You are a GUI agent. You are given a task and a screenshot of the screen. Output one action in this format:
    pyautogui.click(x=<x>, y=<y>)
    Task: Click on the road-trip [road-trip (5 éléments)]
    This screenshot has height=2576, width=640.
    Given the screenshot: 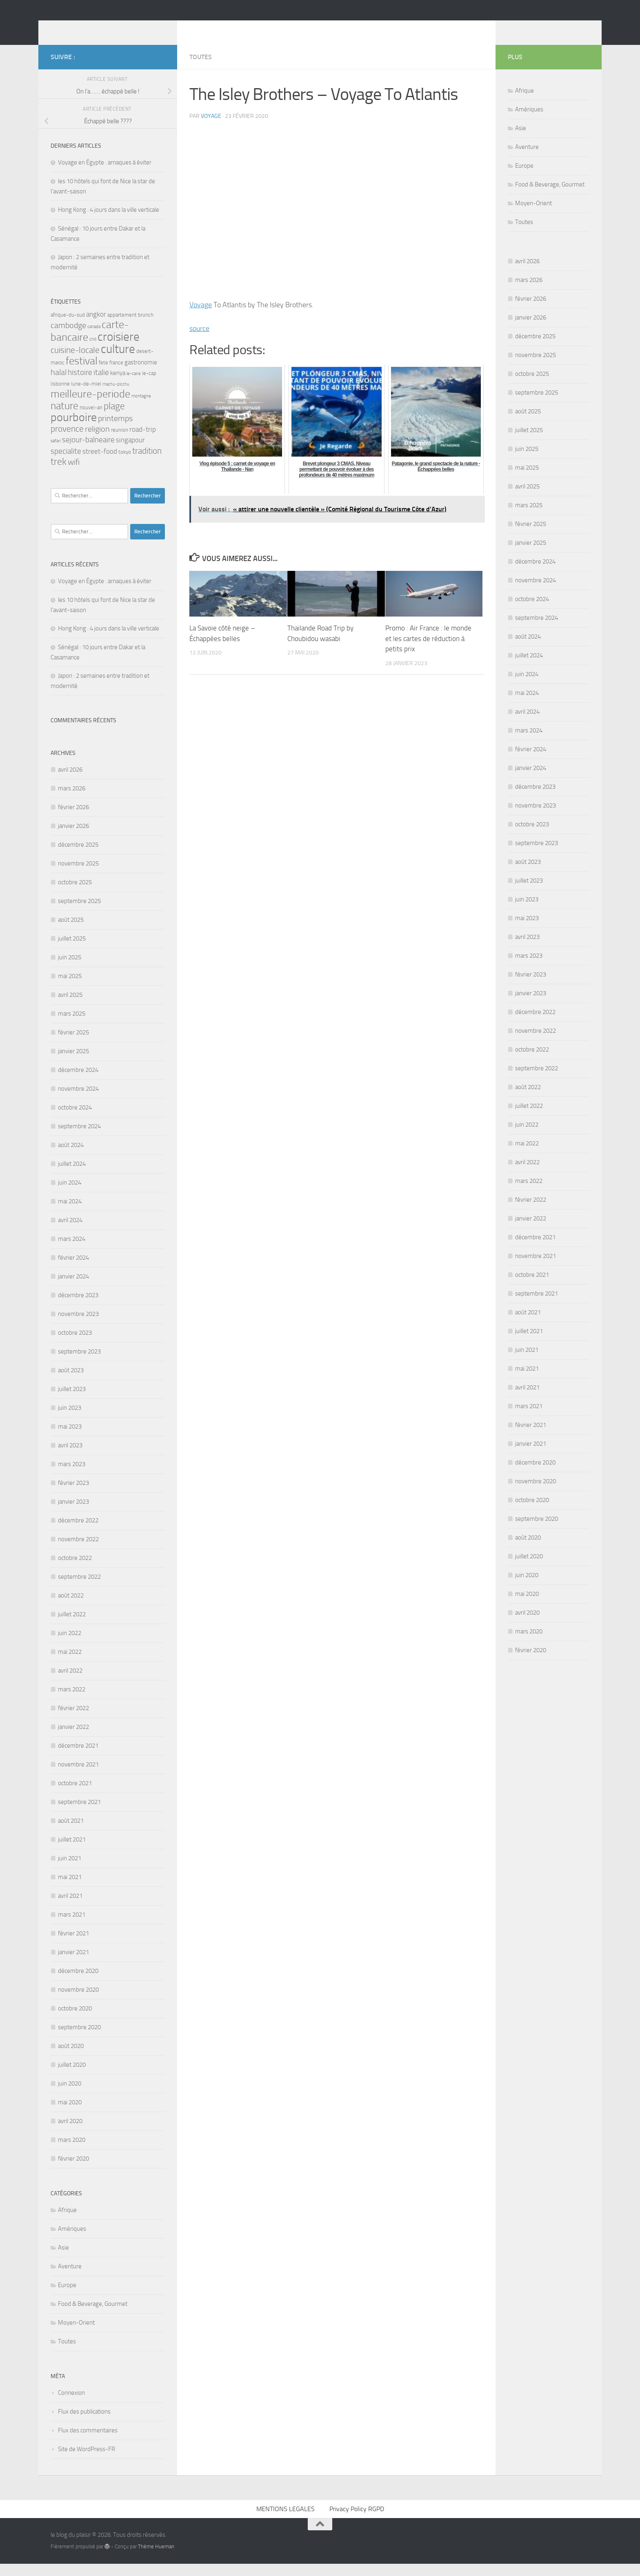 What is the action you would take?
    pyautogui.click(x=142, y=441)
    